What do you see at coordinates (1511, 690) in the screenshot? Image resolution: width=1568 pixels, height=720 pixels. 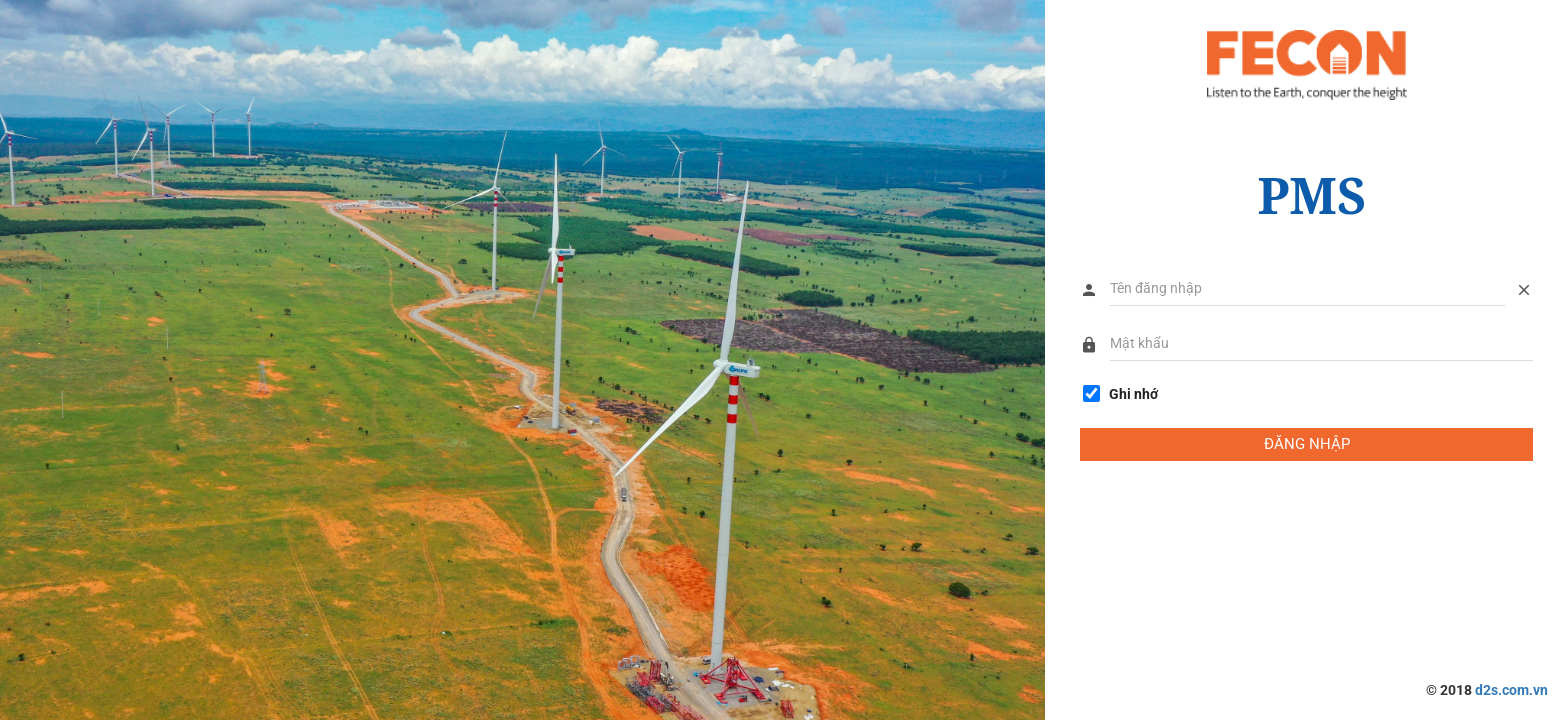 I see `d2s.com.vn` at bounding box center [1511, 690].